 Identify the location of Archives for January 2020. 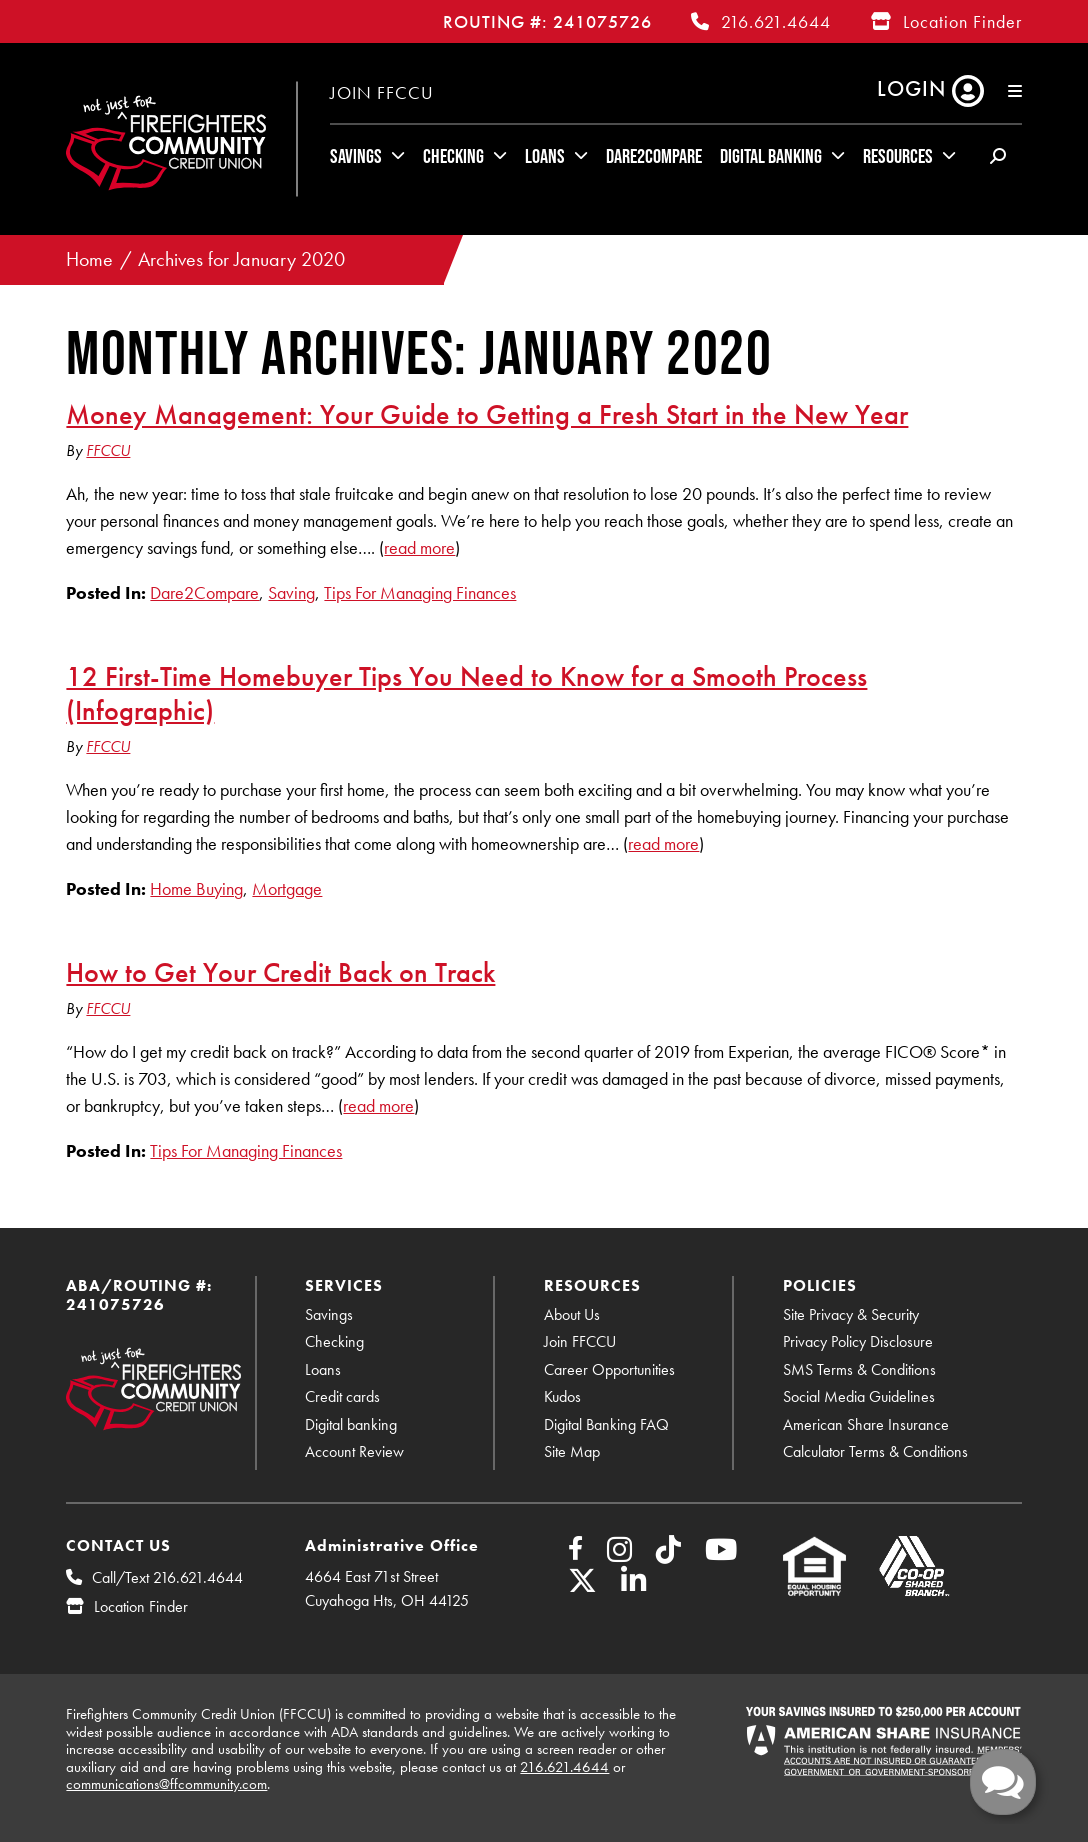
(241, 259).